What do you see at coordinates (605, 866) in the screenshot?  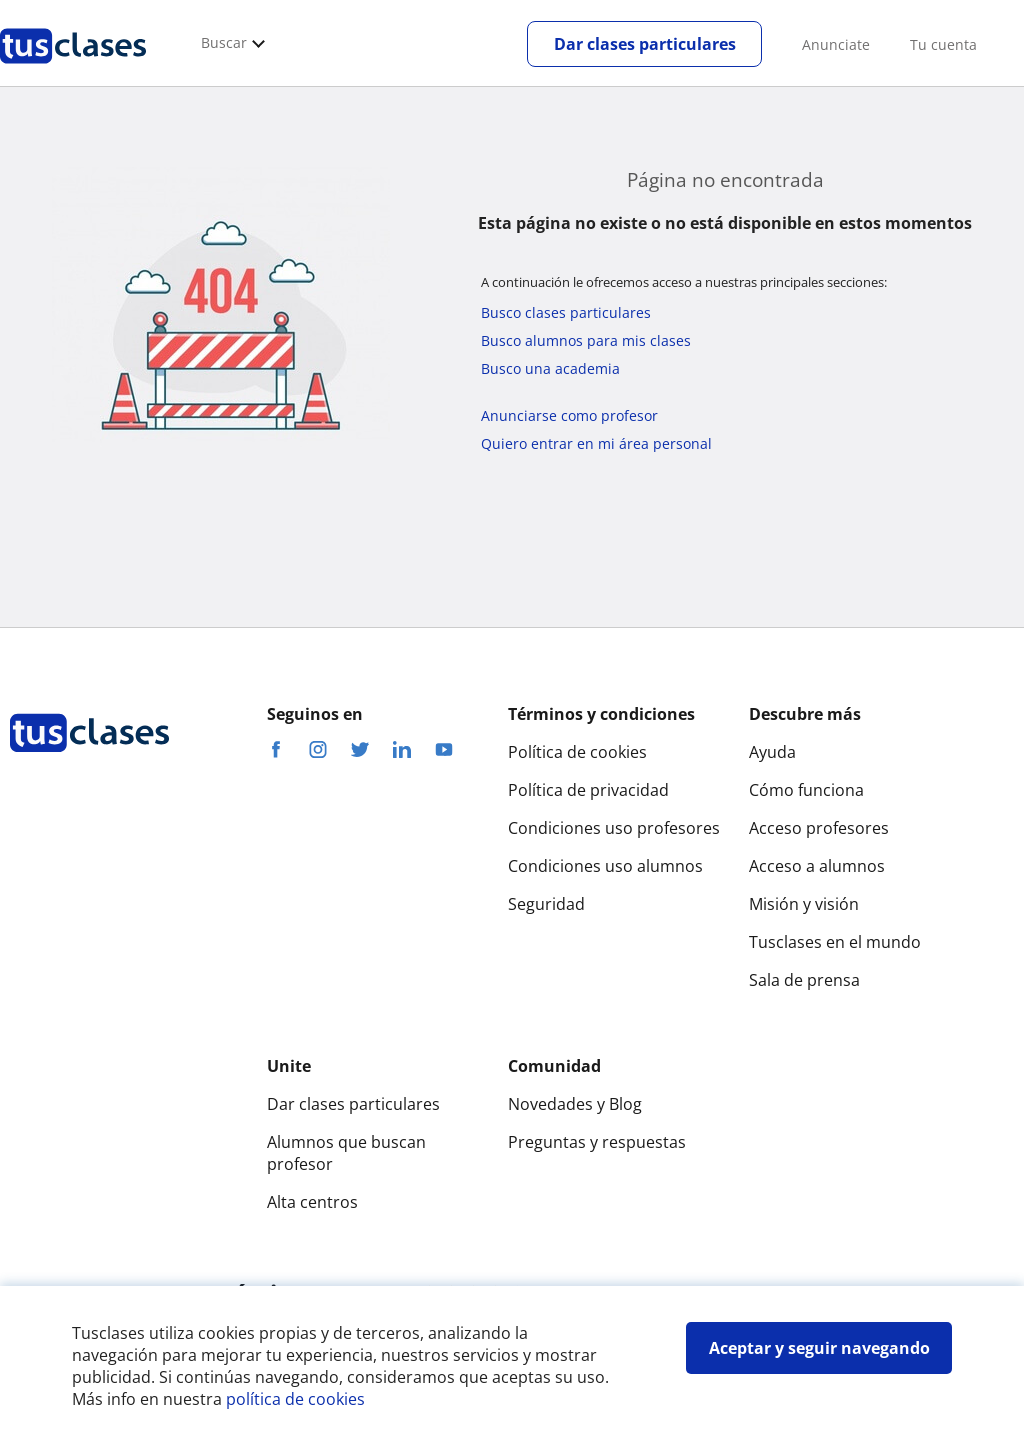 I see `Condiciones uso alumnos` at bounding box center [605, 866].